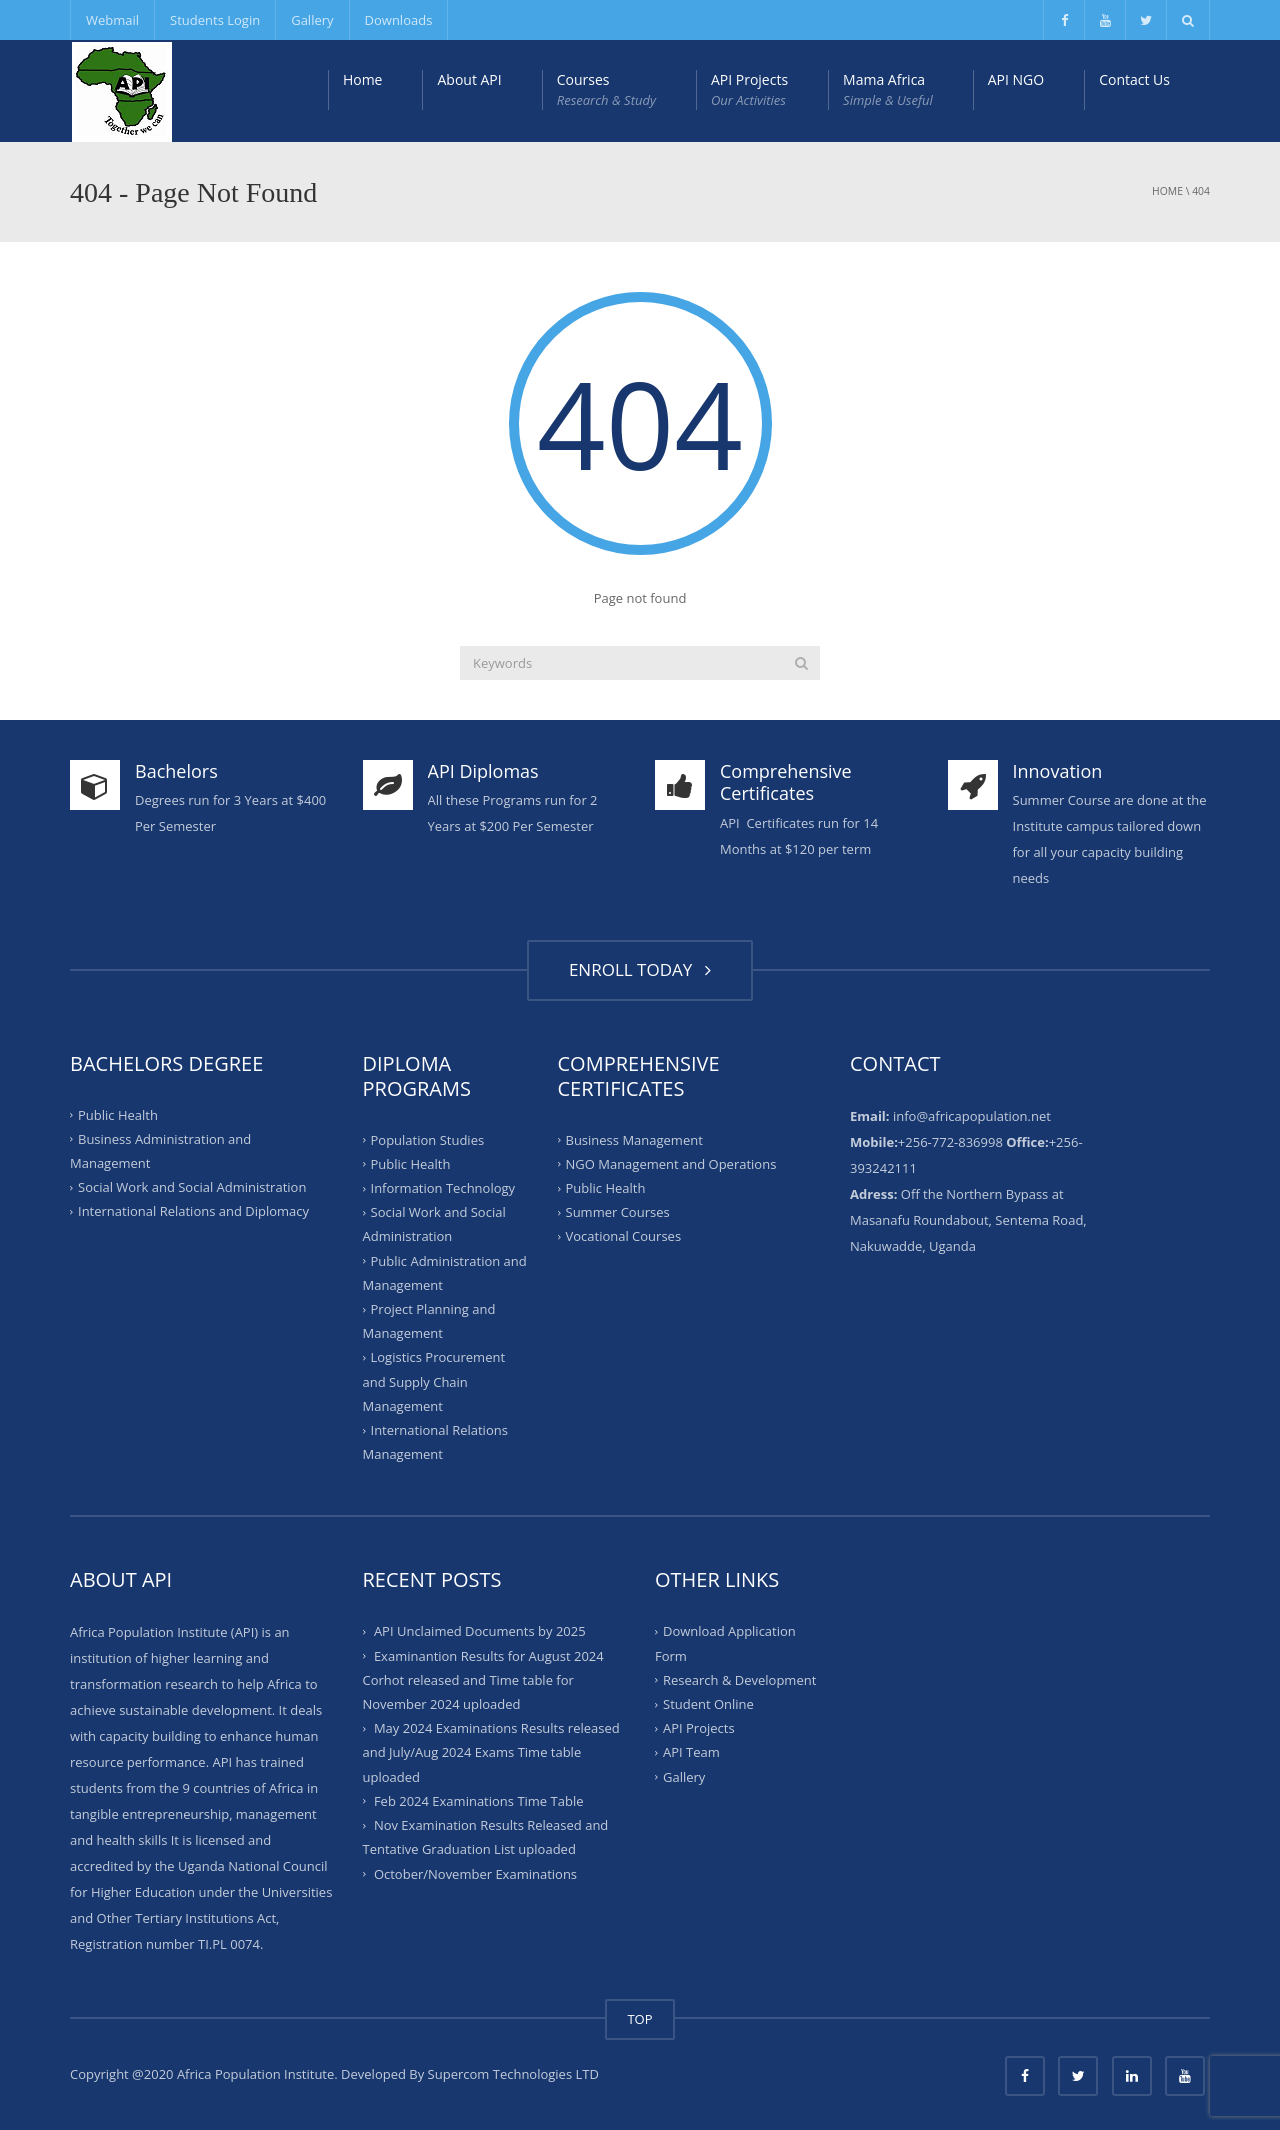 The image size is (1280, 2130). Describe the element at coordinates (639, 2019) in the screenshot. I see `TOP` at that location.